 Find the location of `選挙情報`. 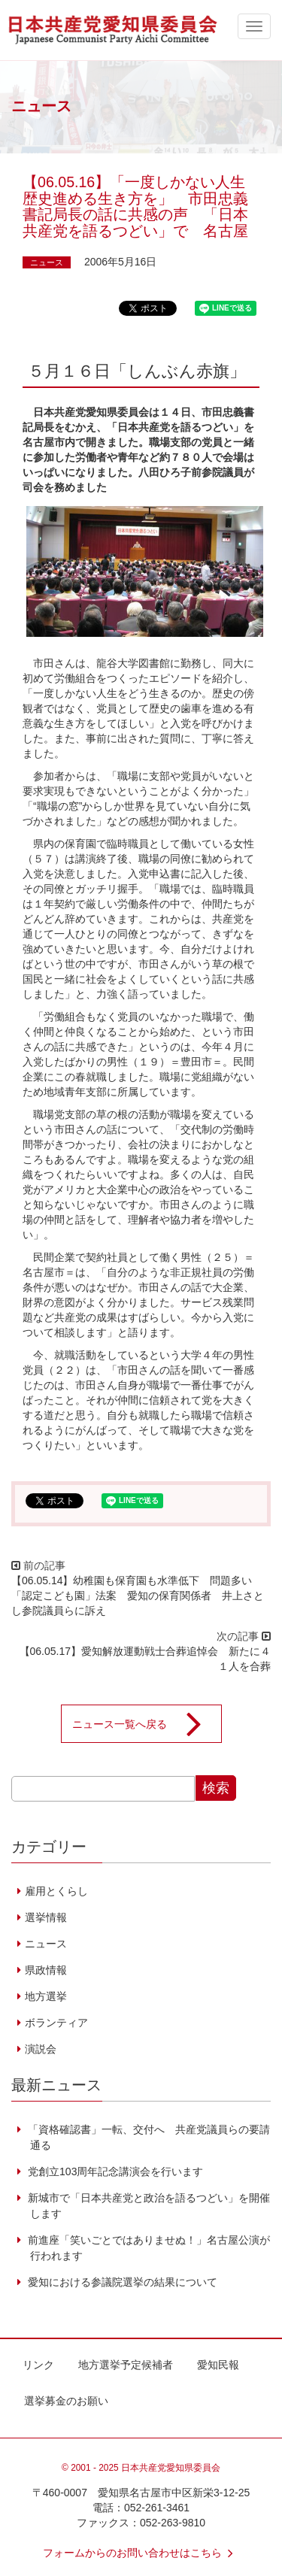

選挙情報 is located at coordinates (46, 1917).